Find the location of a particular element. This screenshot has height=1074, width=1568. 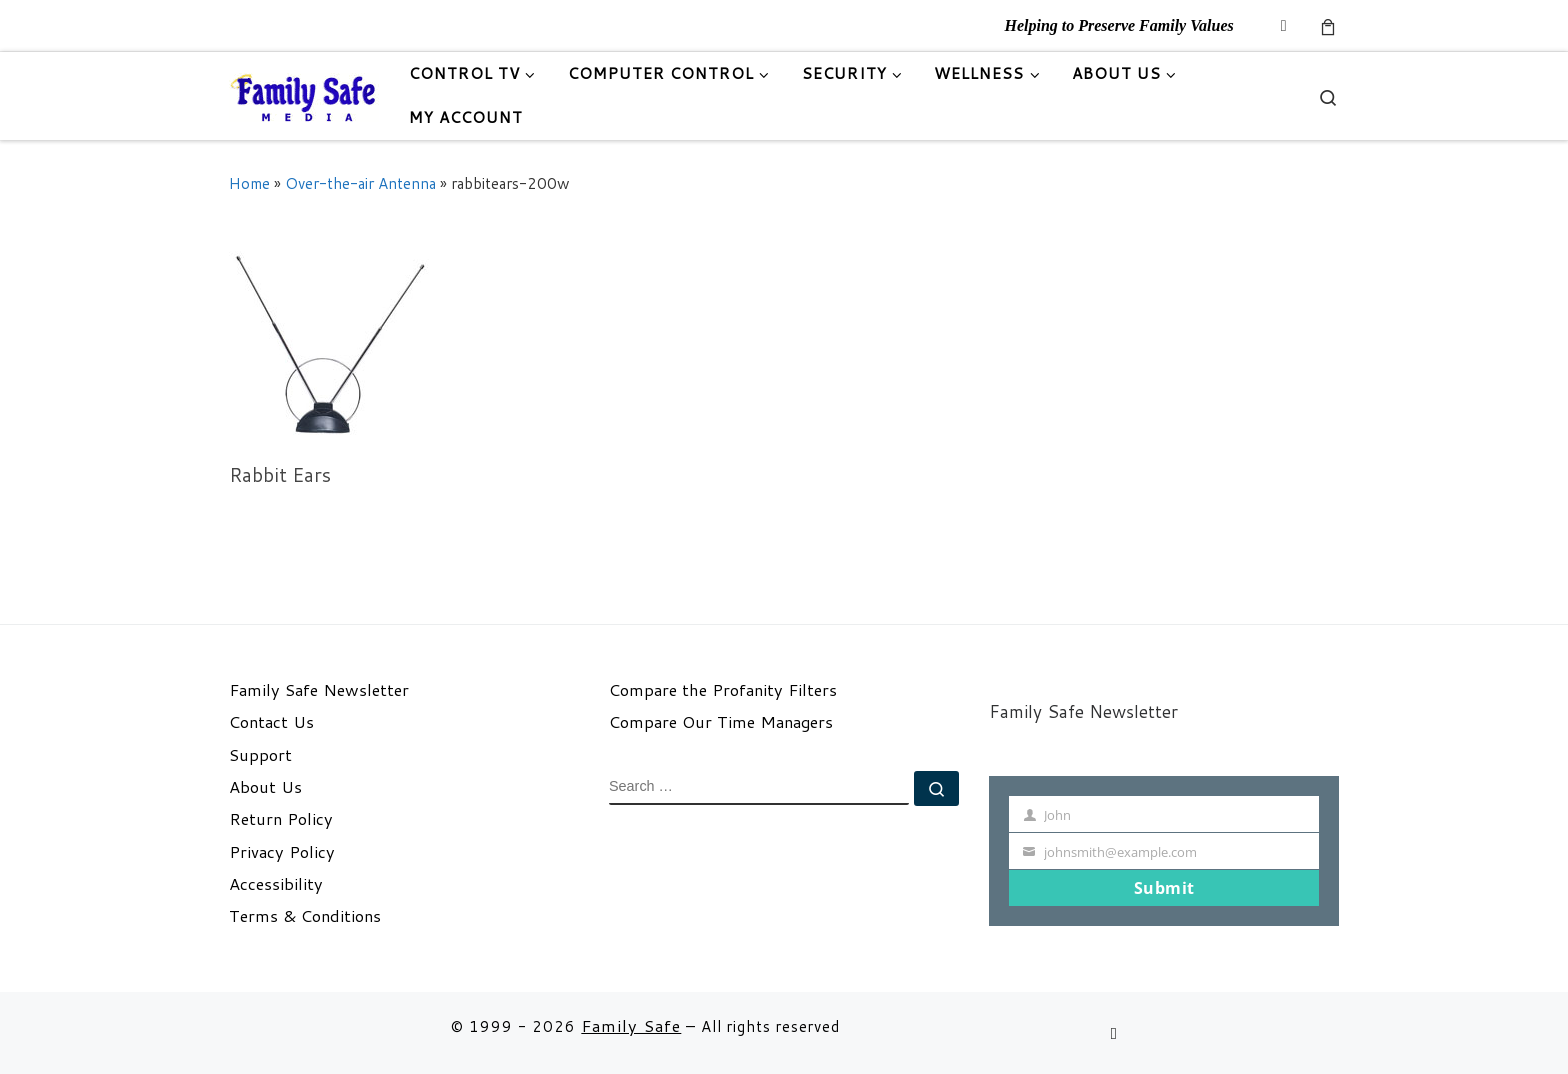

Family Safe is located at coordinates (631, 1025).